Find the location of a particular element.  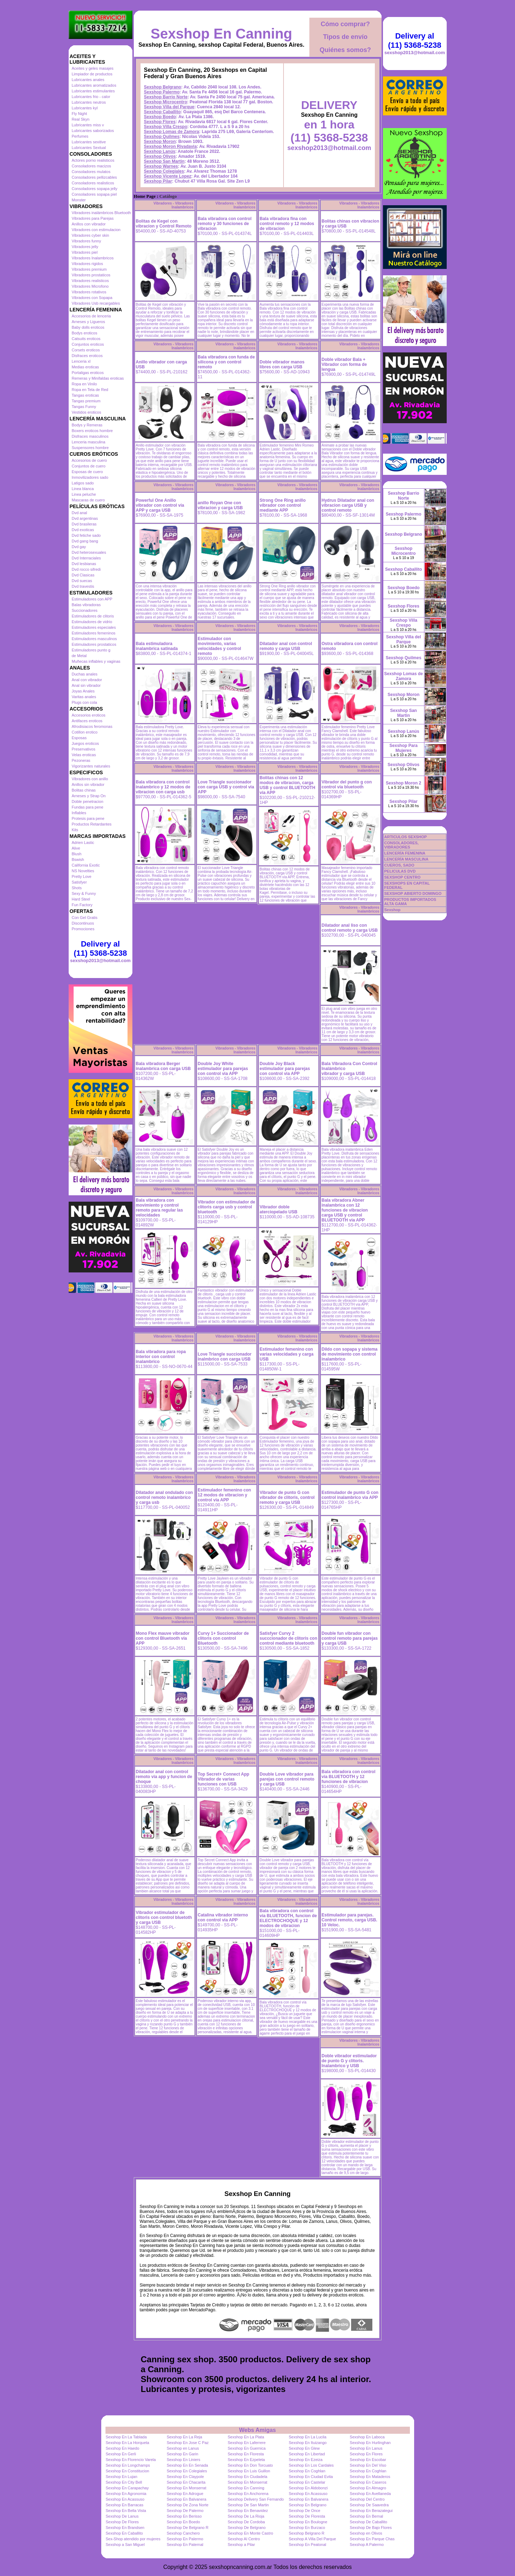

Balas vibradoras is located at coordinates (86, 605).